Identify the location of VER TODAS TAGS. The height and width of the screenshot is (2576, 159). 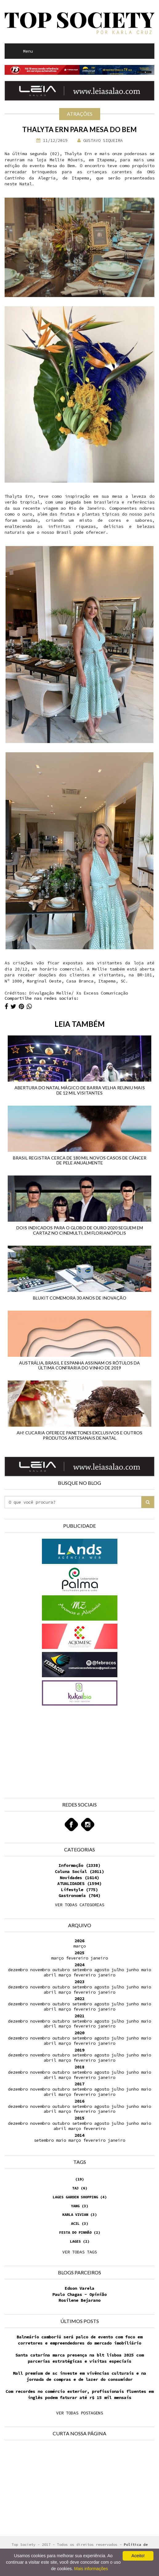
(79, 2252).